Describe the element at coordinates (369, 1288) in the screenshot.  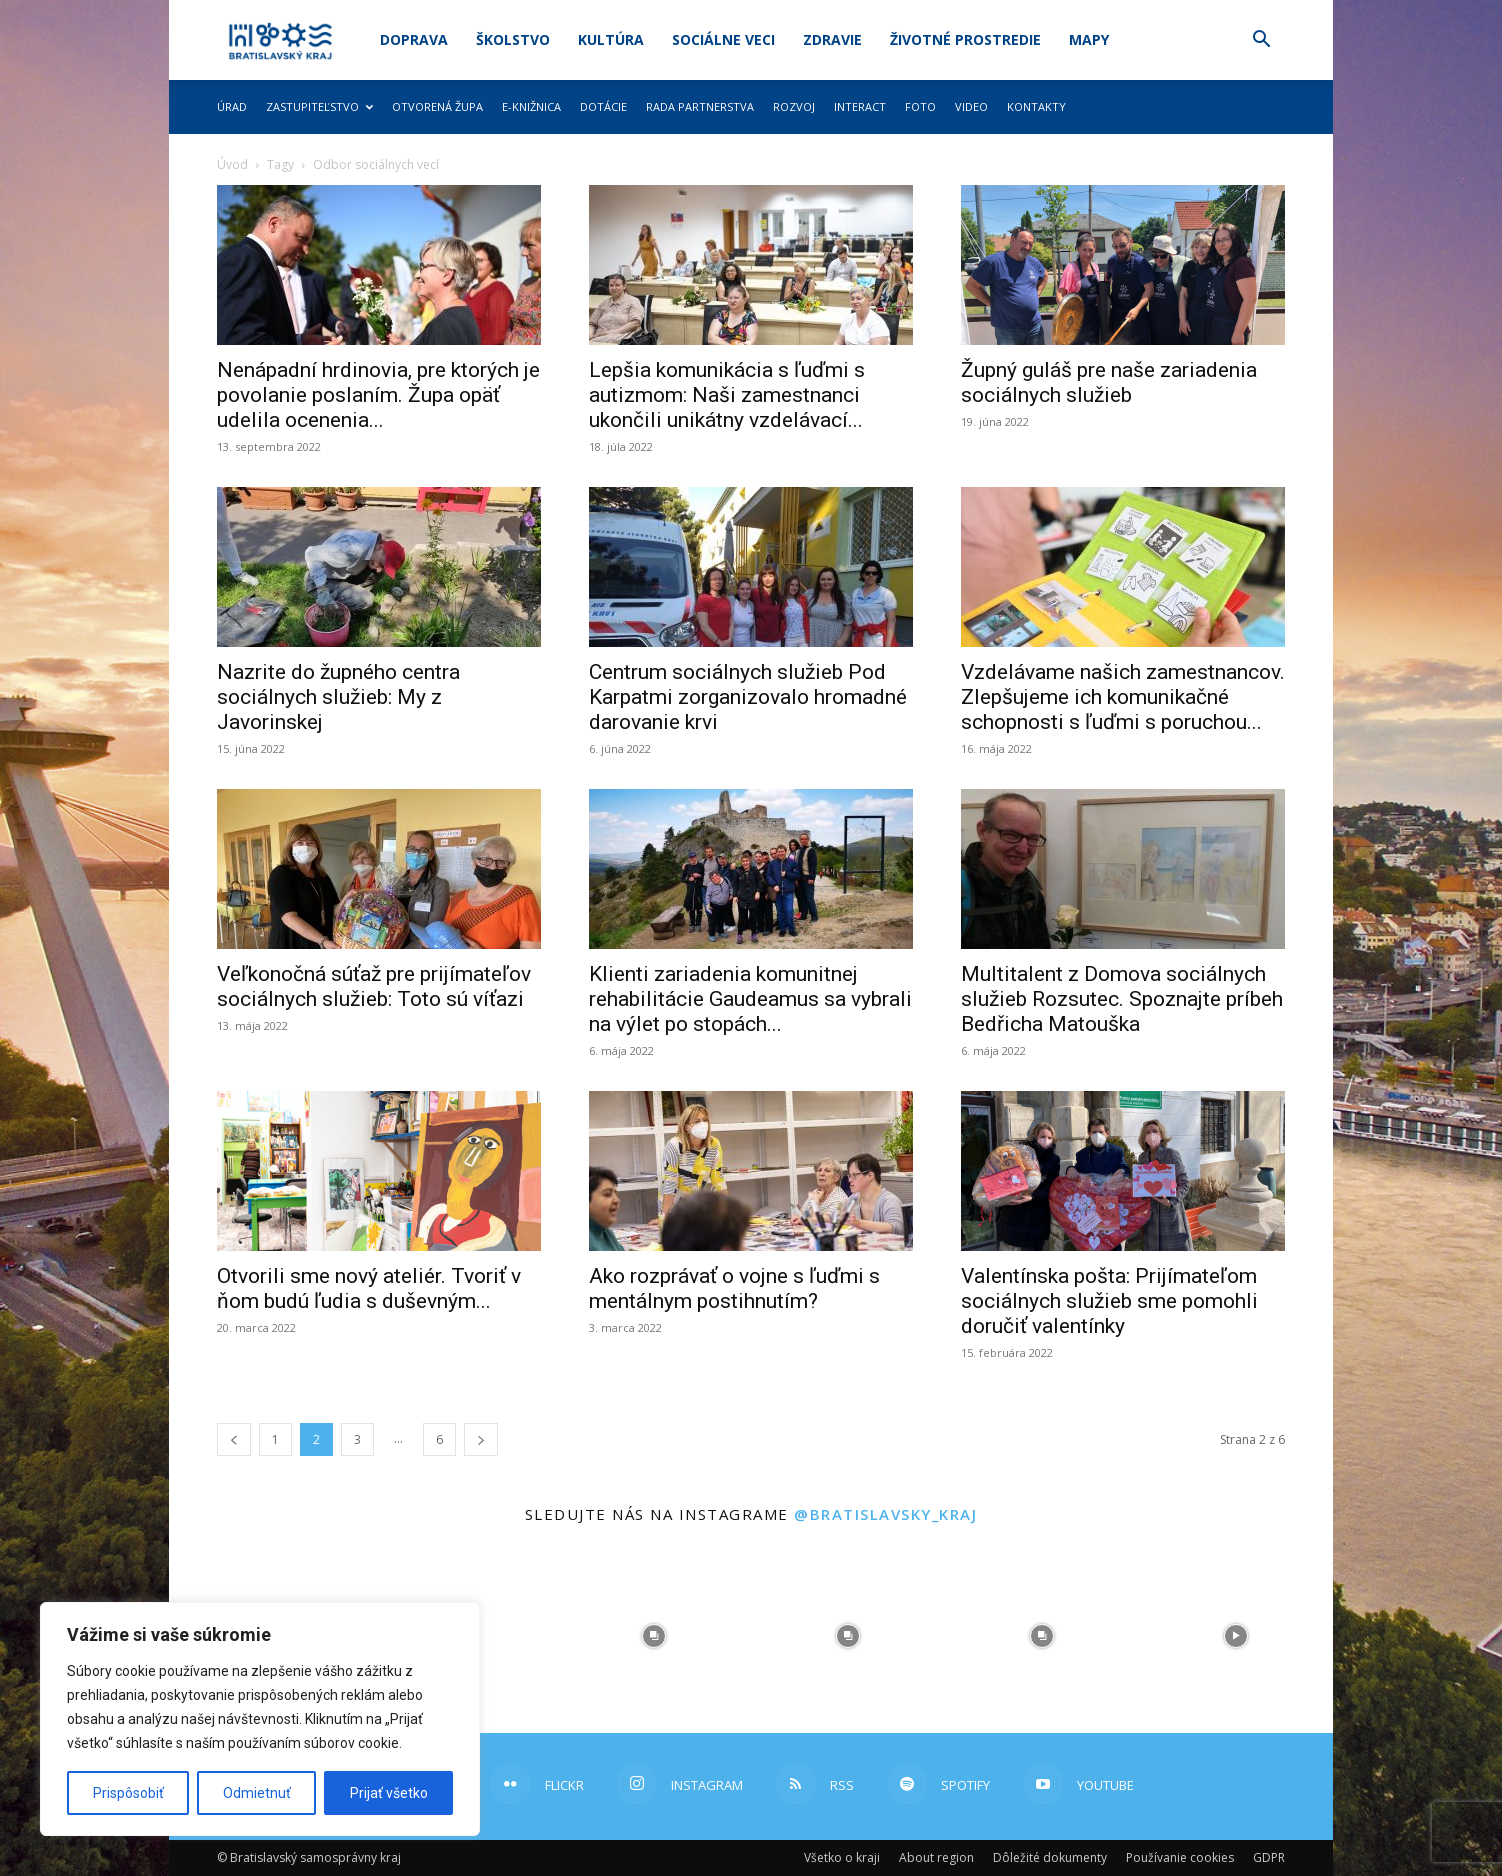
I see `Otvorili sme nový ateliér. Tvoriť v ňom budú ľudia s duševným...` at that location.